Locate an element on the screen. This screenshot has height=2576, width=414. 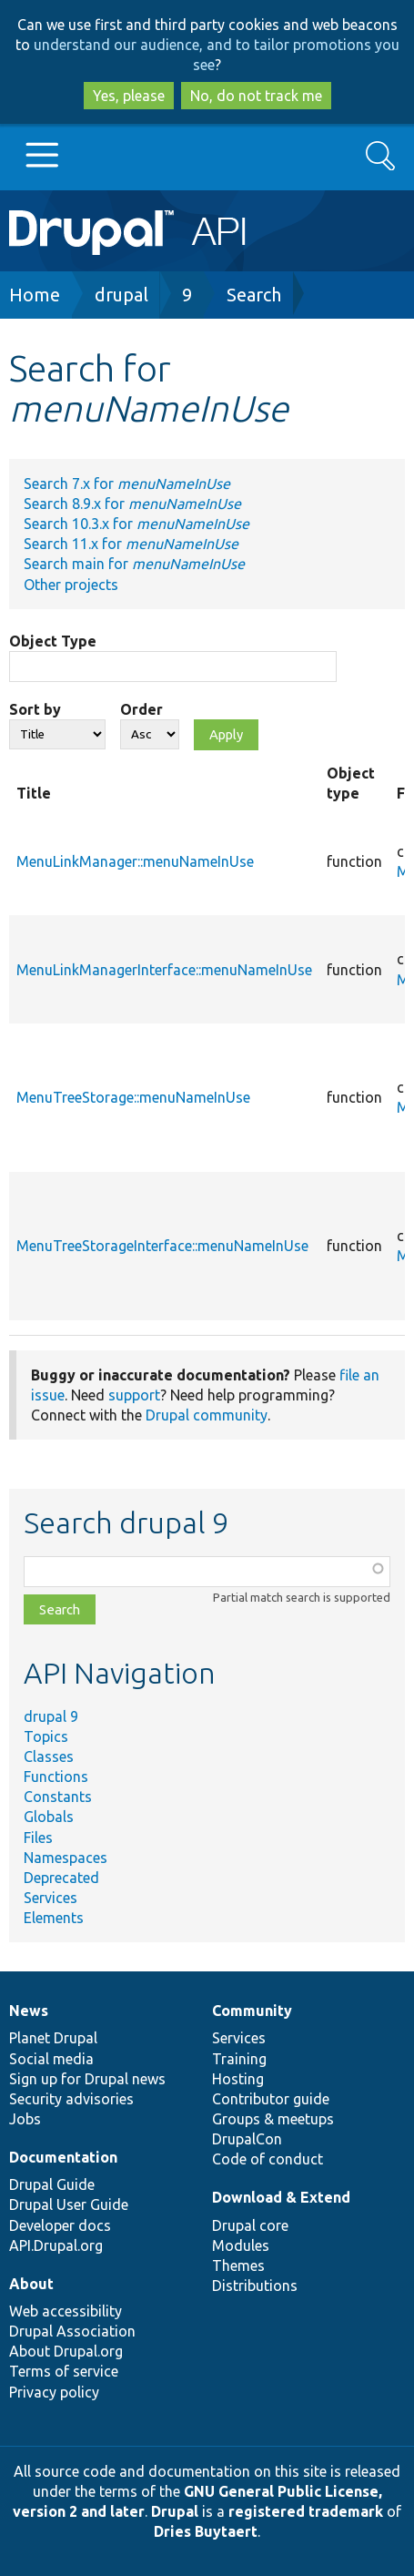
No, do not track me is located at coordinates (256, 95).